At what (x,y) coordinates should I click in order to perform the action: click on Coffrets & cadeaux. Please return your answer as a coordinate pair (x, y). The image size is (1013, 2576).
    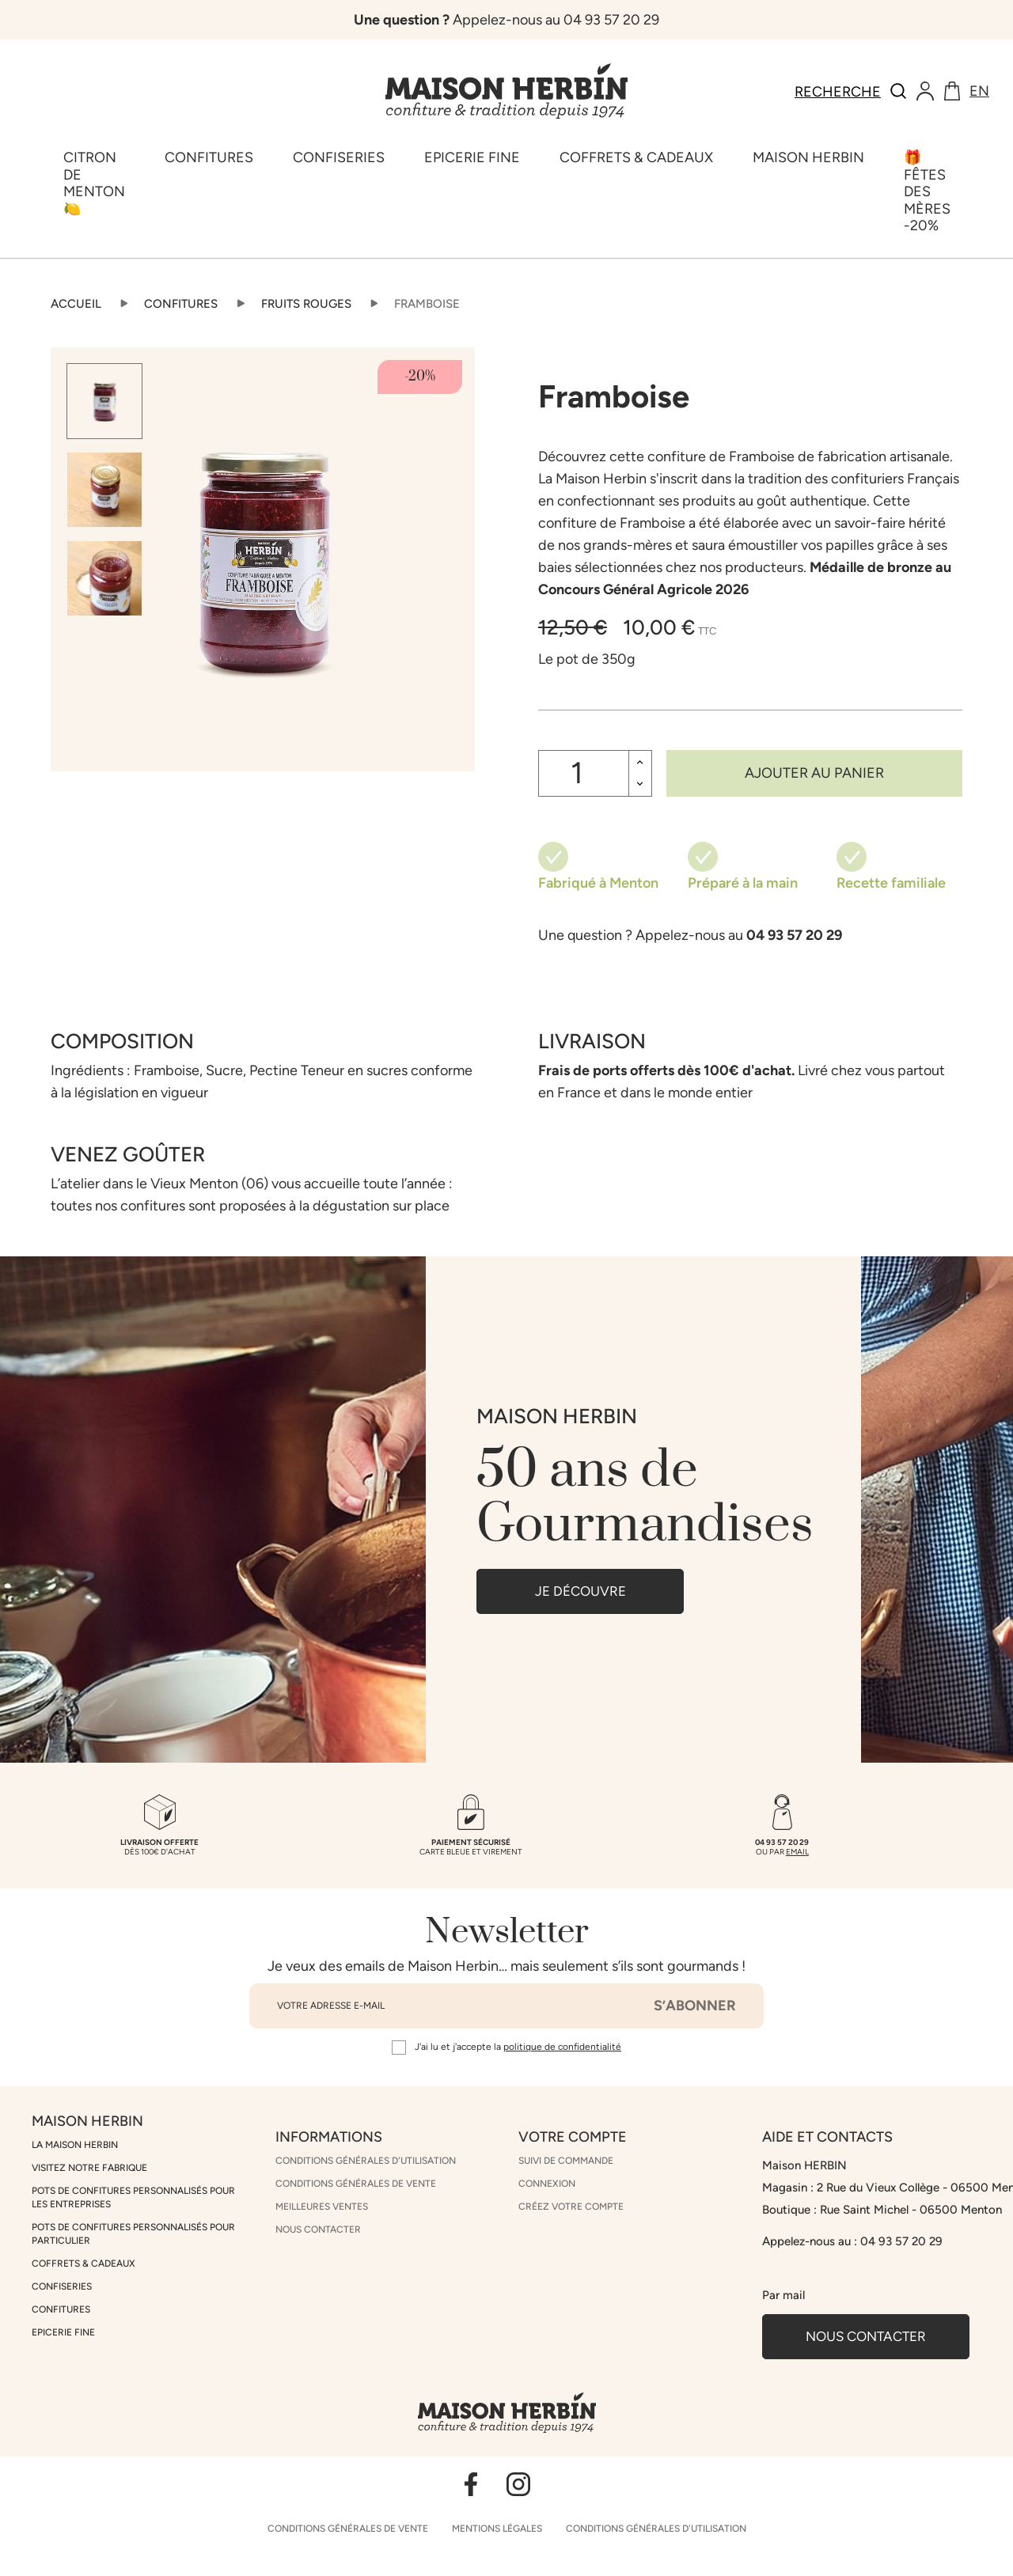
    Looking at the image, I should click on (83, 2263).